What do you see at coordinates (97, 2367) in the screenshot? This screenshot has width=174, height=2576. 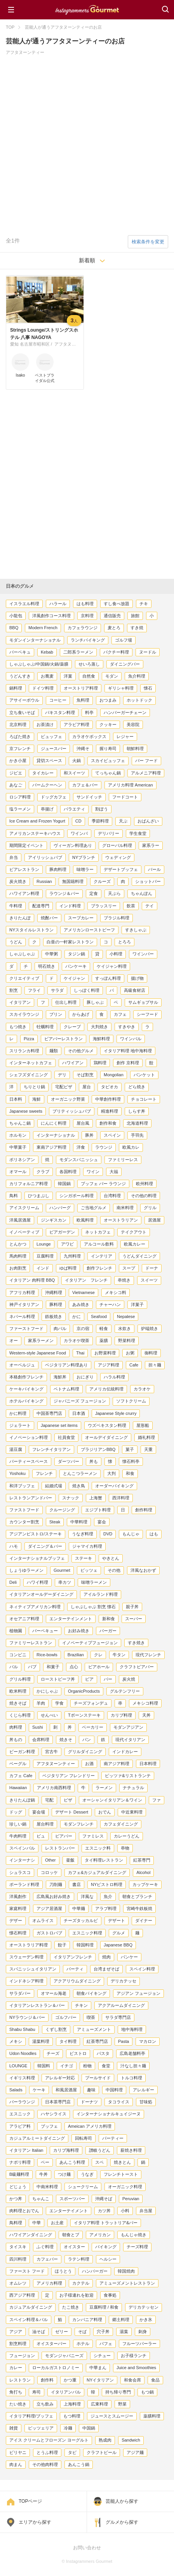 I see `中華まん` at bounding box center [97, 2367].